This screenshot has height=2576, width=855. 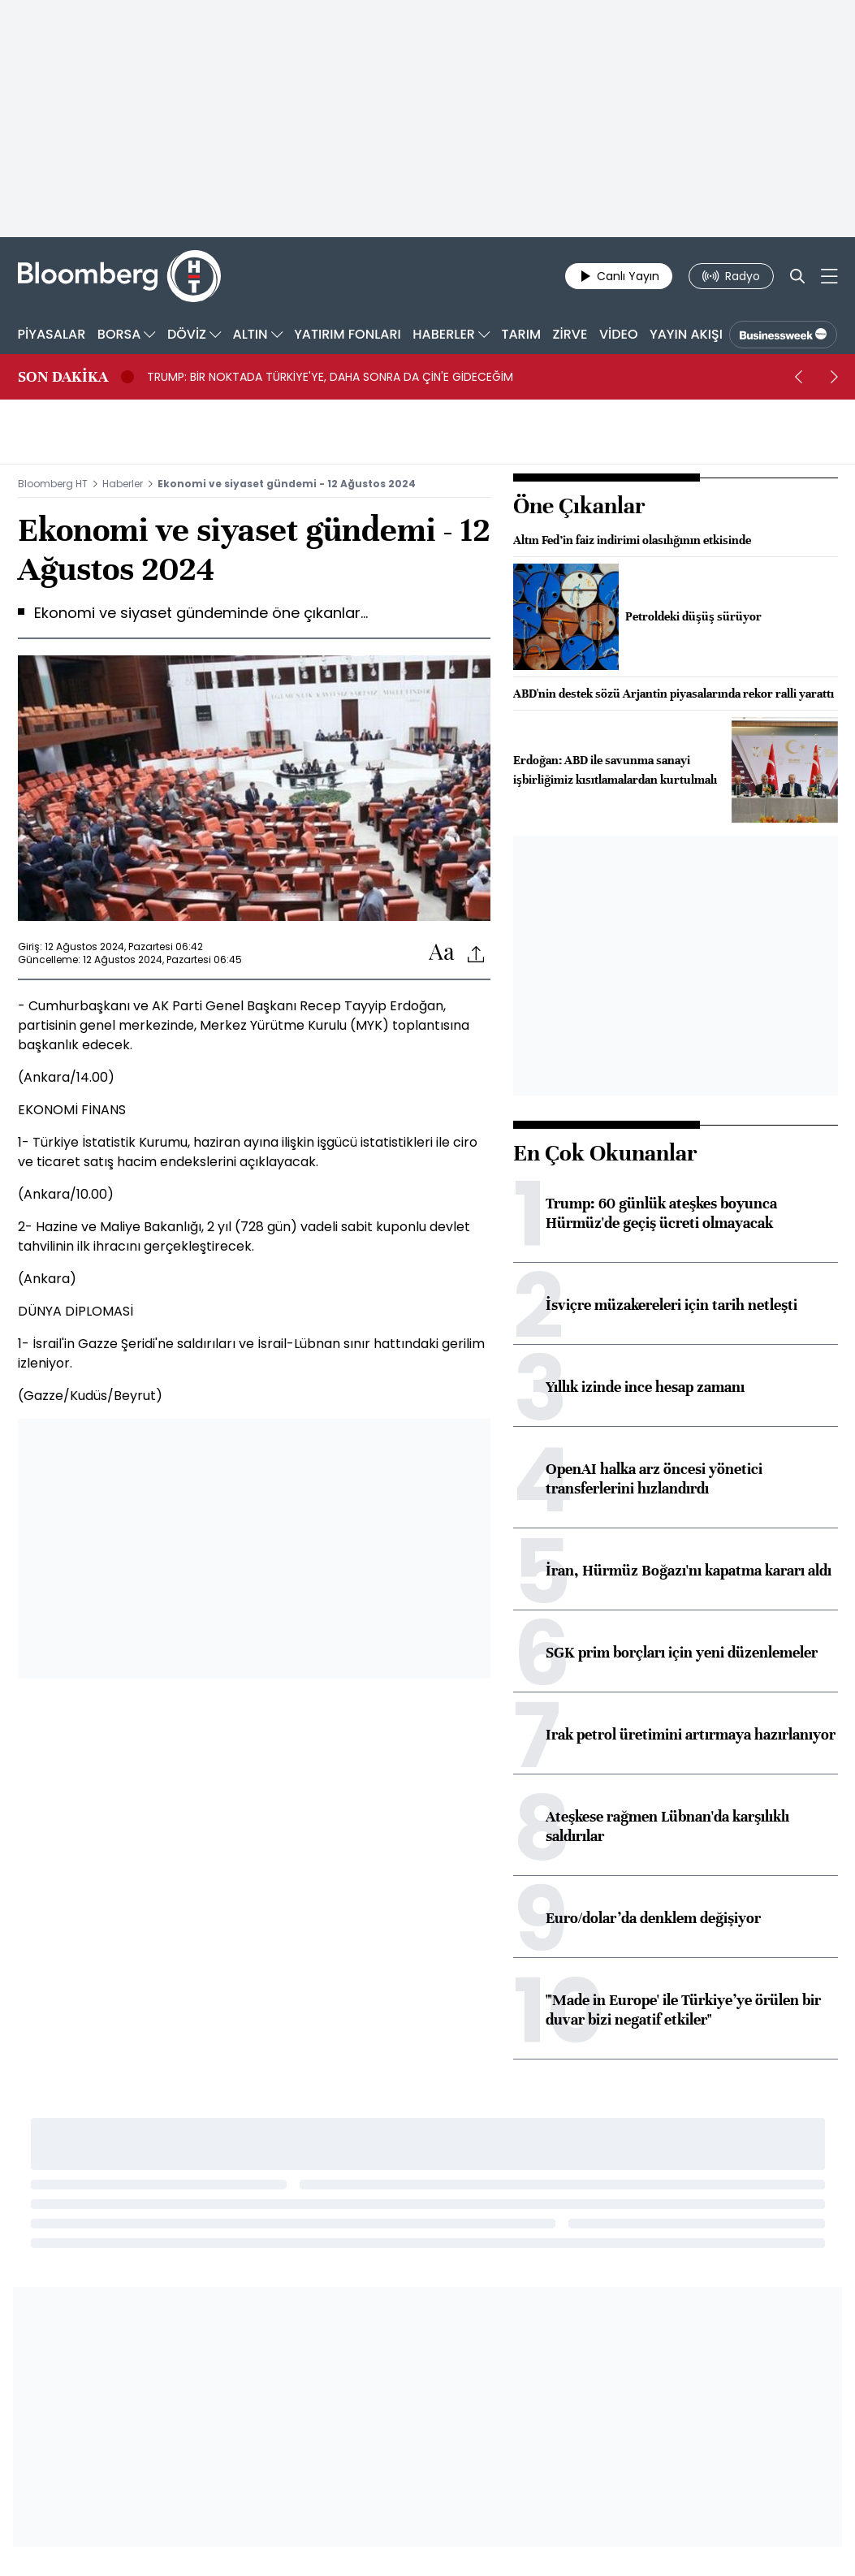 What do you see at coordinates (835, 377) in the screenshot?
I see `[next]` at bounding box center [835, 377].